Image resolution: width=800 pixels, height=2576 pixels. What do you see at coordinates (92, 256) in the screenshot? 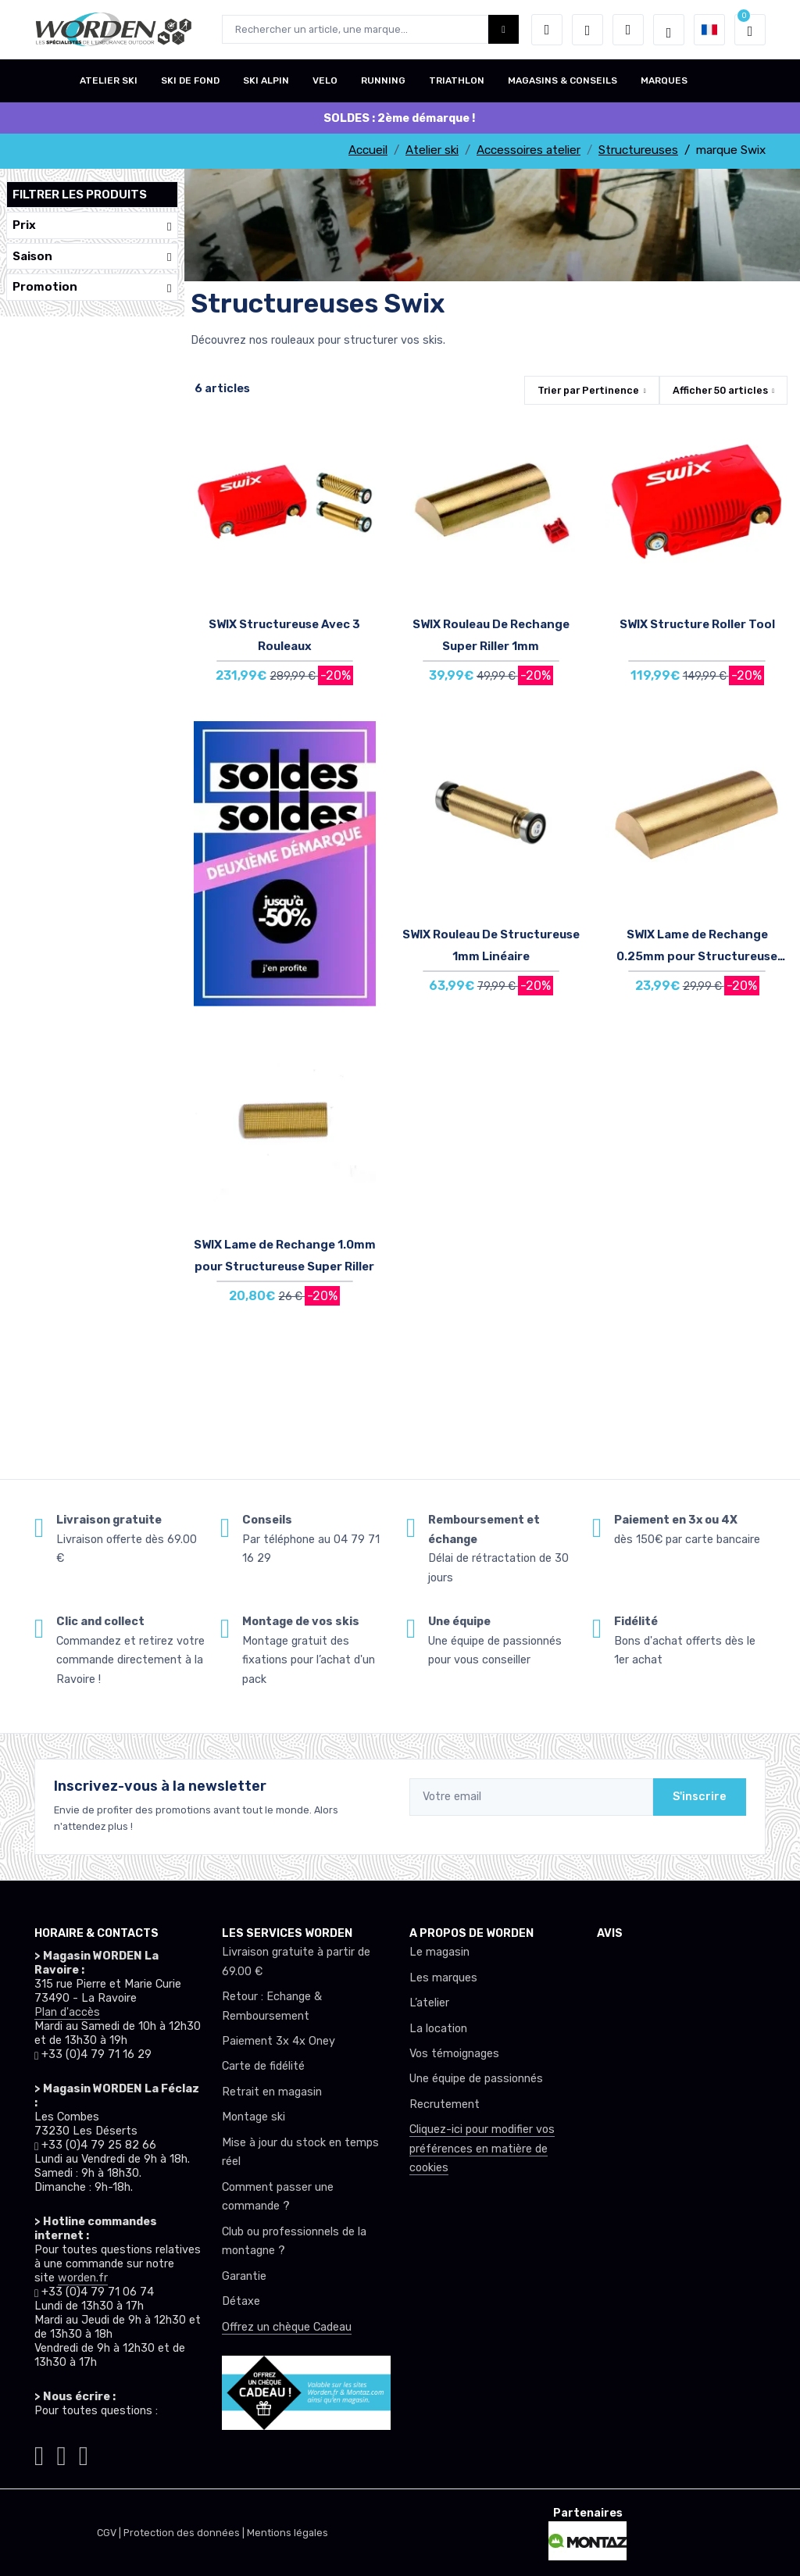
I see `Saison [button]` at bounding box center [92, 256].